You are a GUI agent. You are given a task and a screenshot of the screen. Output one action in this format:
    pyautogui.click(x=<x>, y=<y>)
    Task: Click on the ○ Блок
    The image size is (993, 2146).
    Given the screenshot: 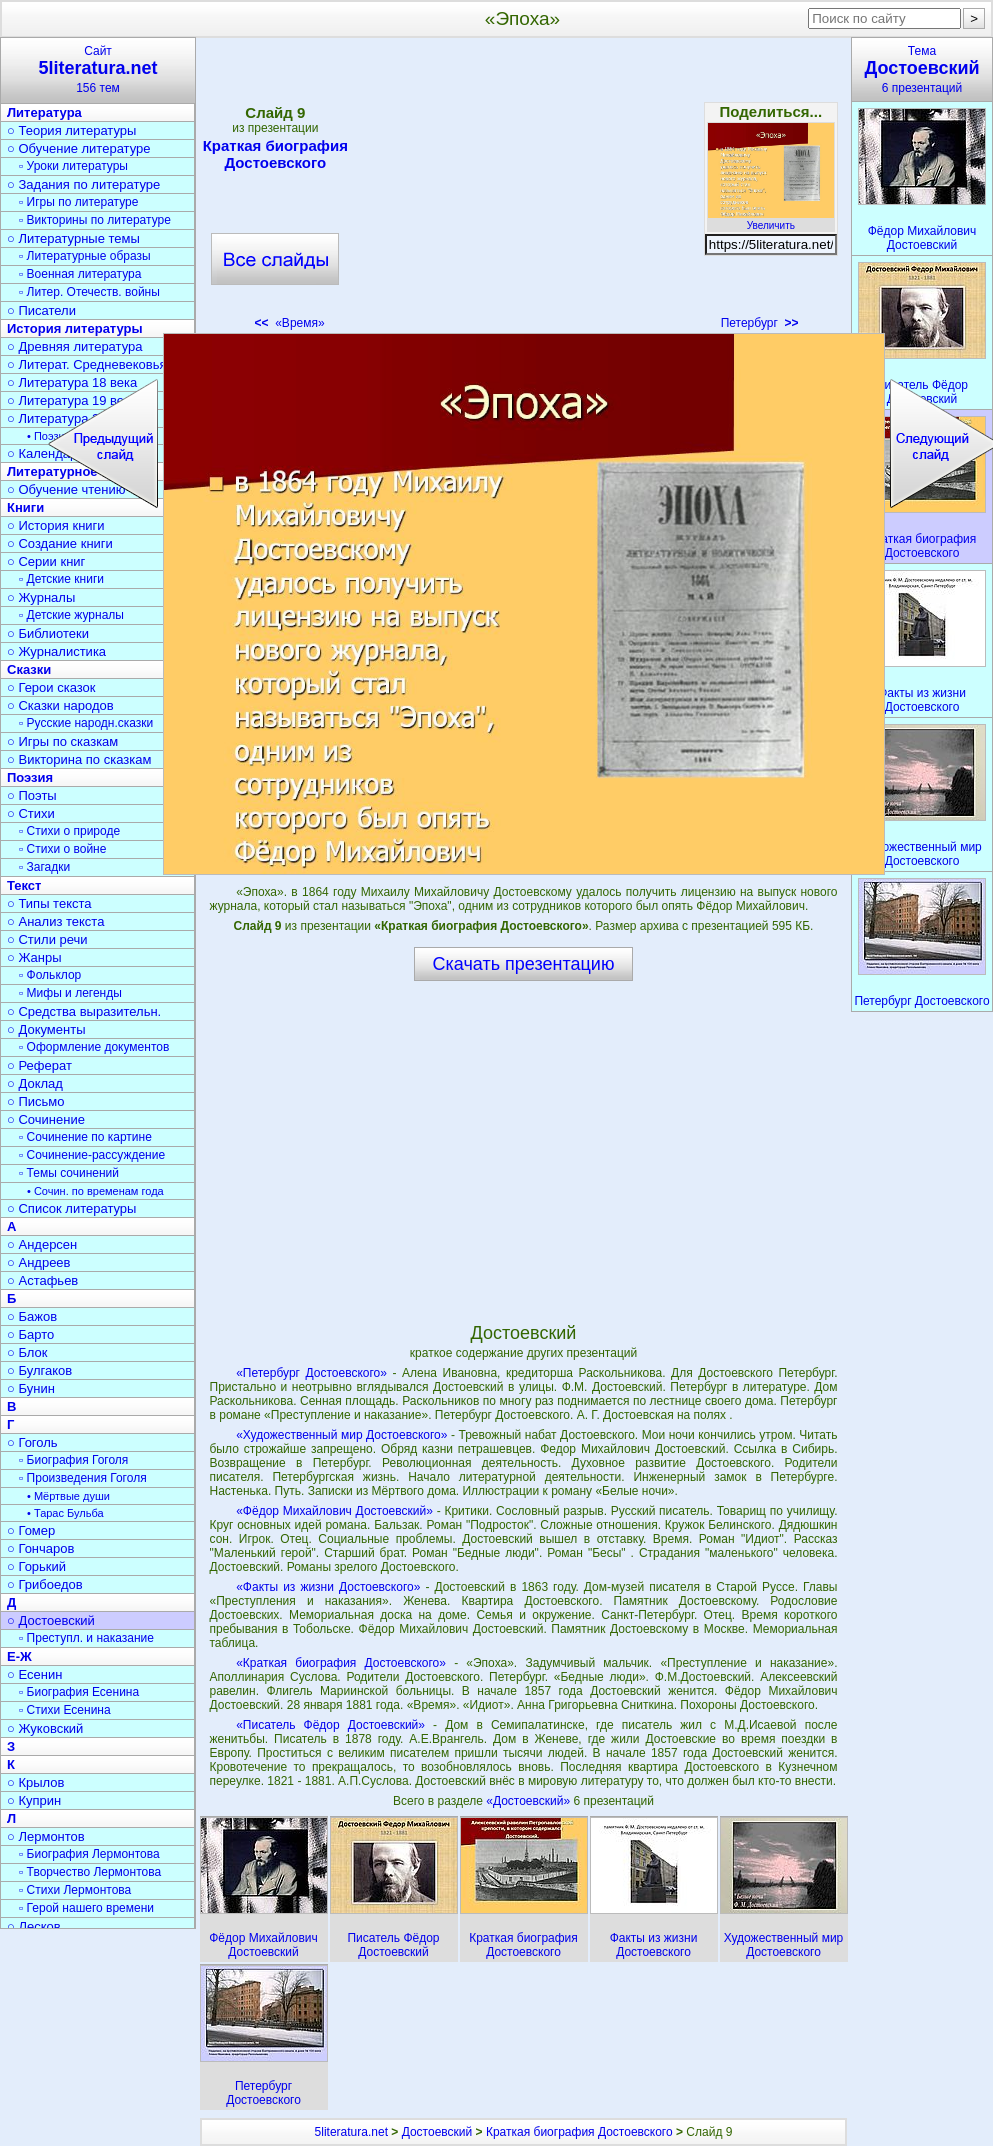 What is the action you would take?
    pyautogui.click(x=27, y=1352)
    